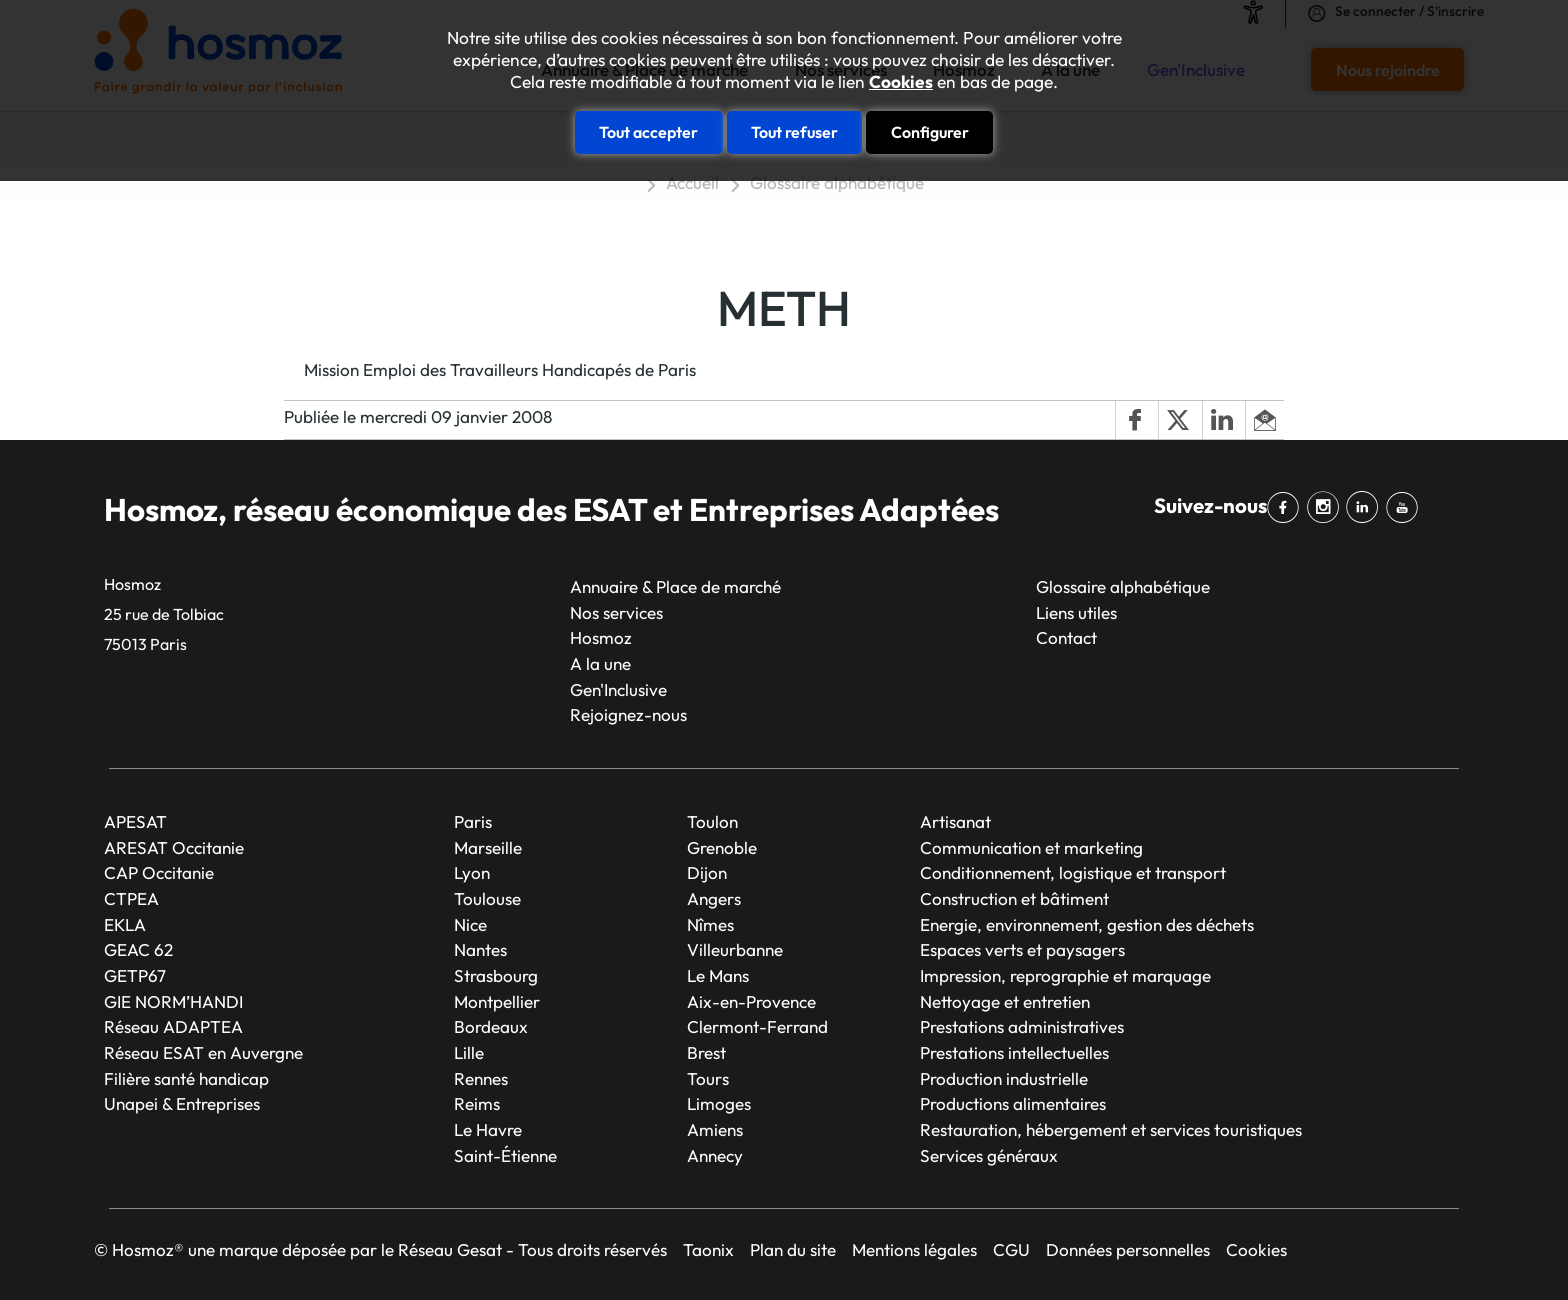 Image resolution: width=1568 pixels, height=1300 pixels. What do you see at coordinates (707, 872) in the screenshot?
I see `Dijon` at bounding box center [707, 872].